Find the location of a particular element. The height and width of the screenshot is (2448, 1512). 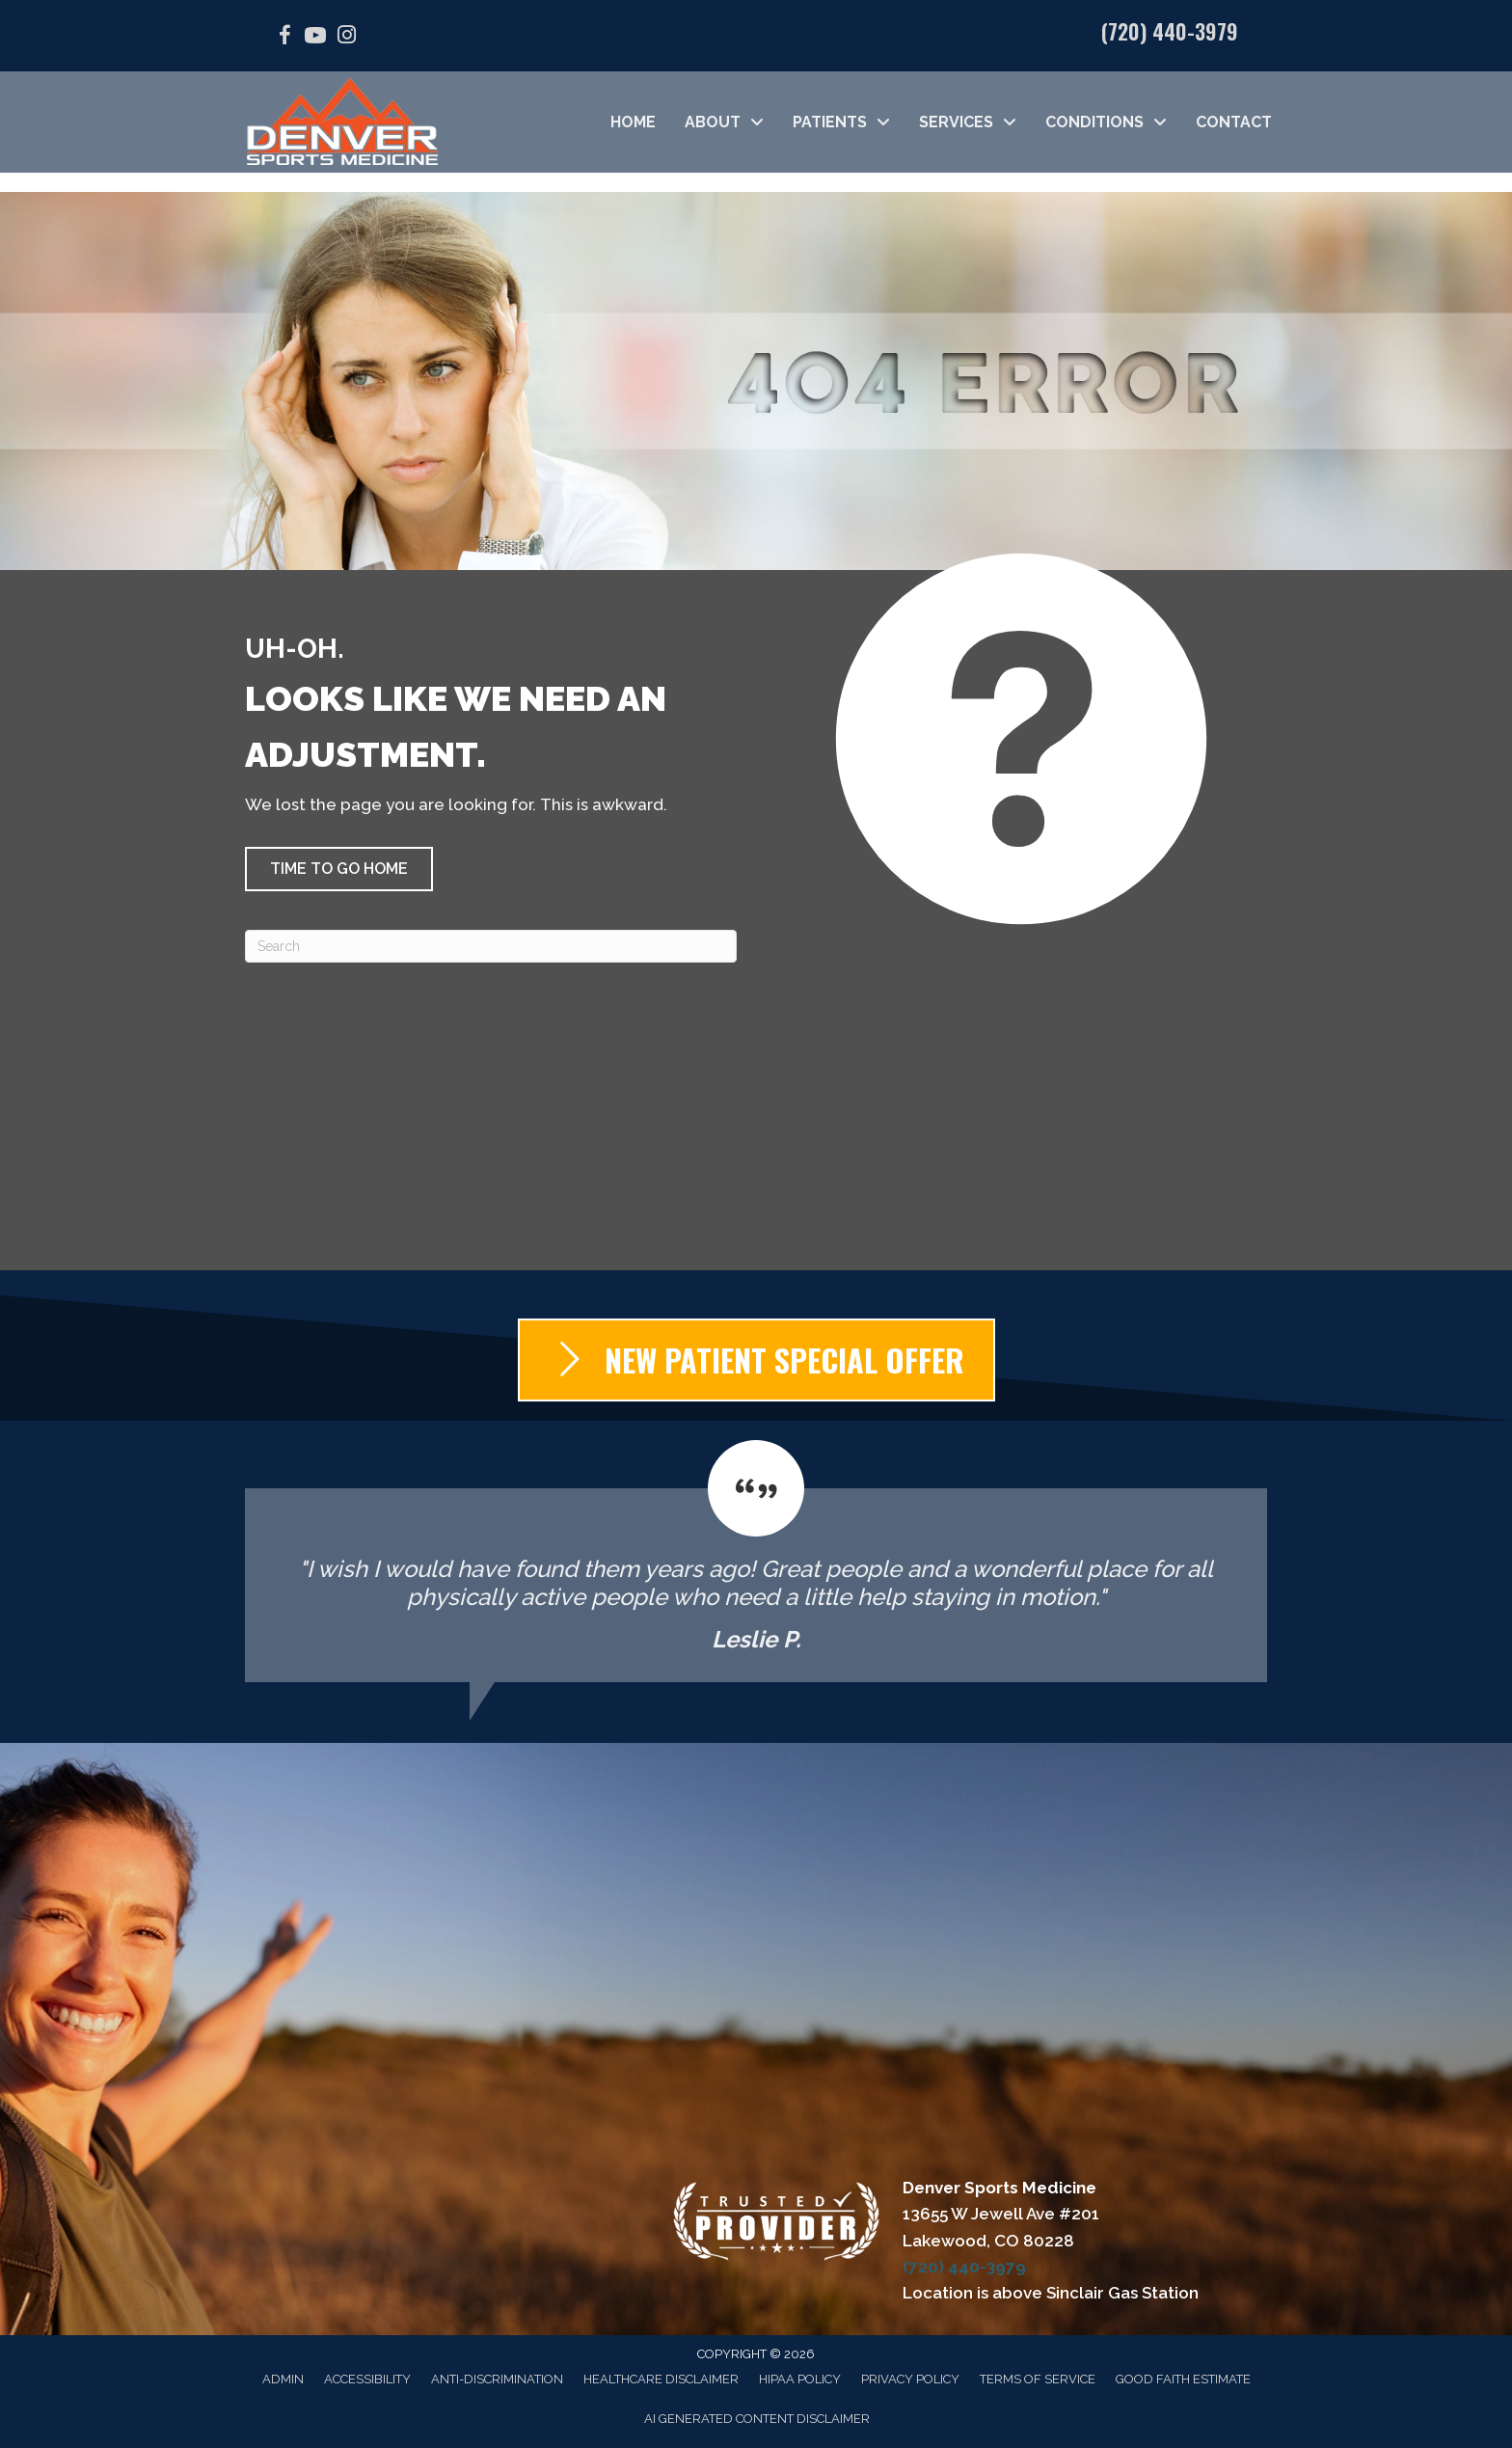

(720) 440-3979 is located at coordinates (1169, 30).